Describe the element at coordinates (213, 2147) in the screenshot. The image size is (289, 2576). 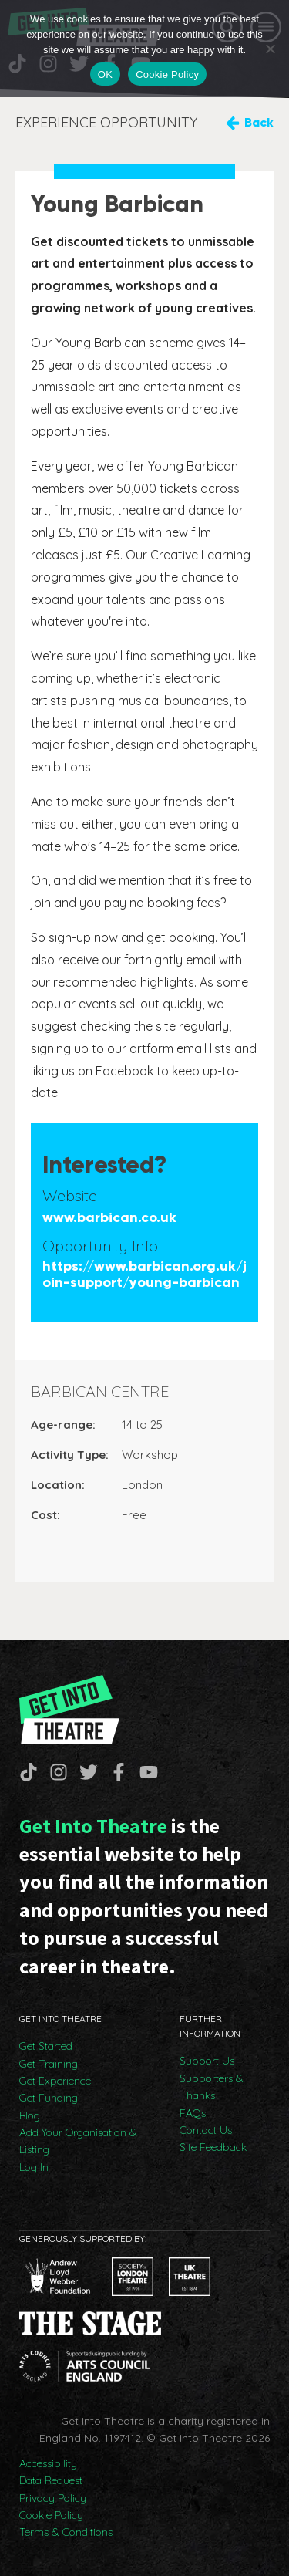
I see `Site Feedback` at that location.